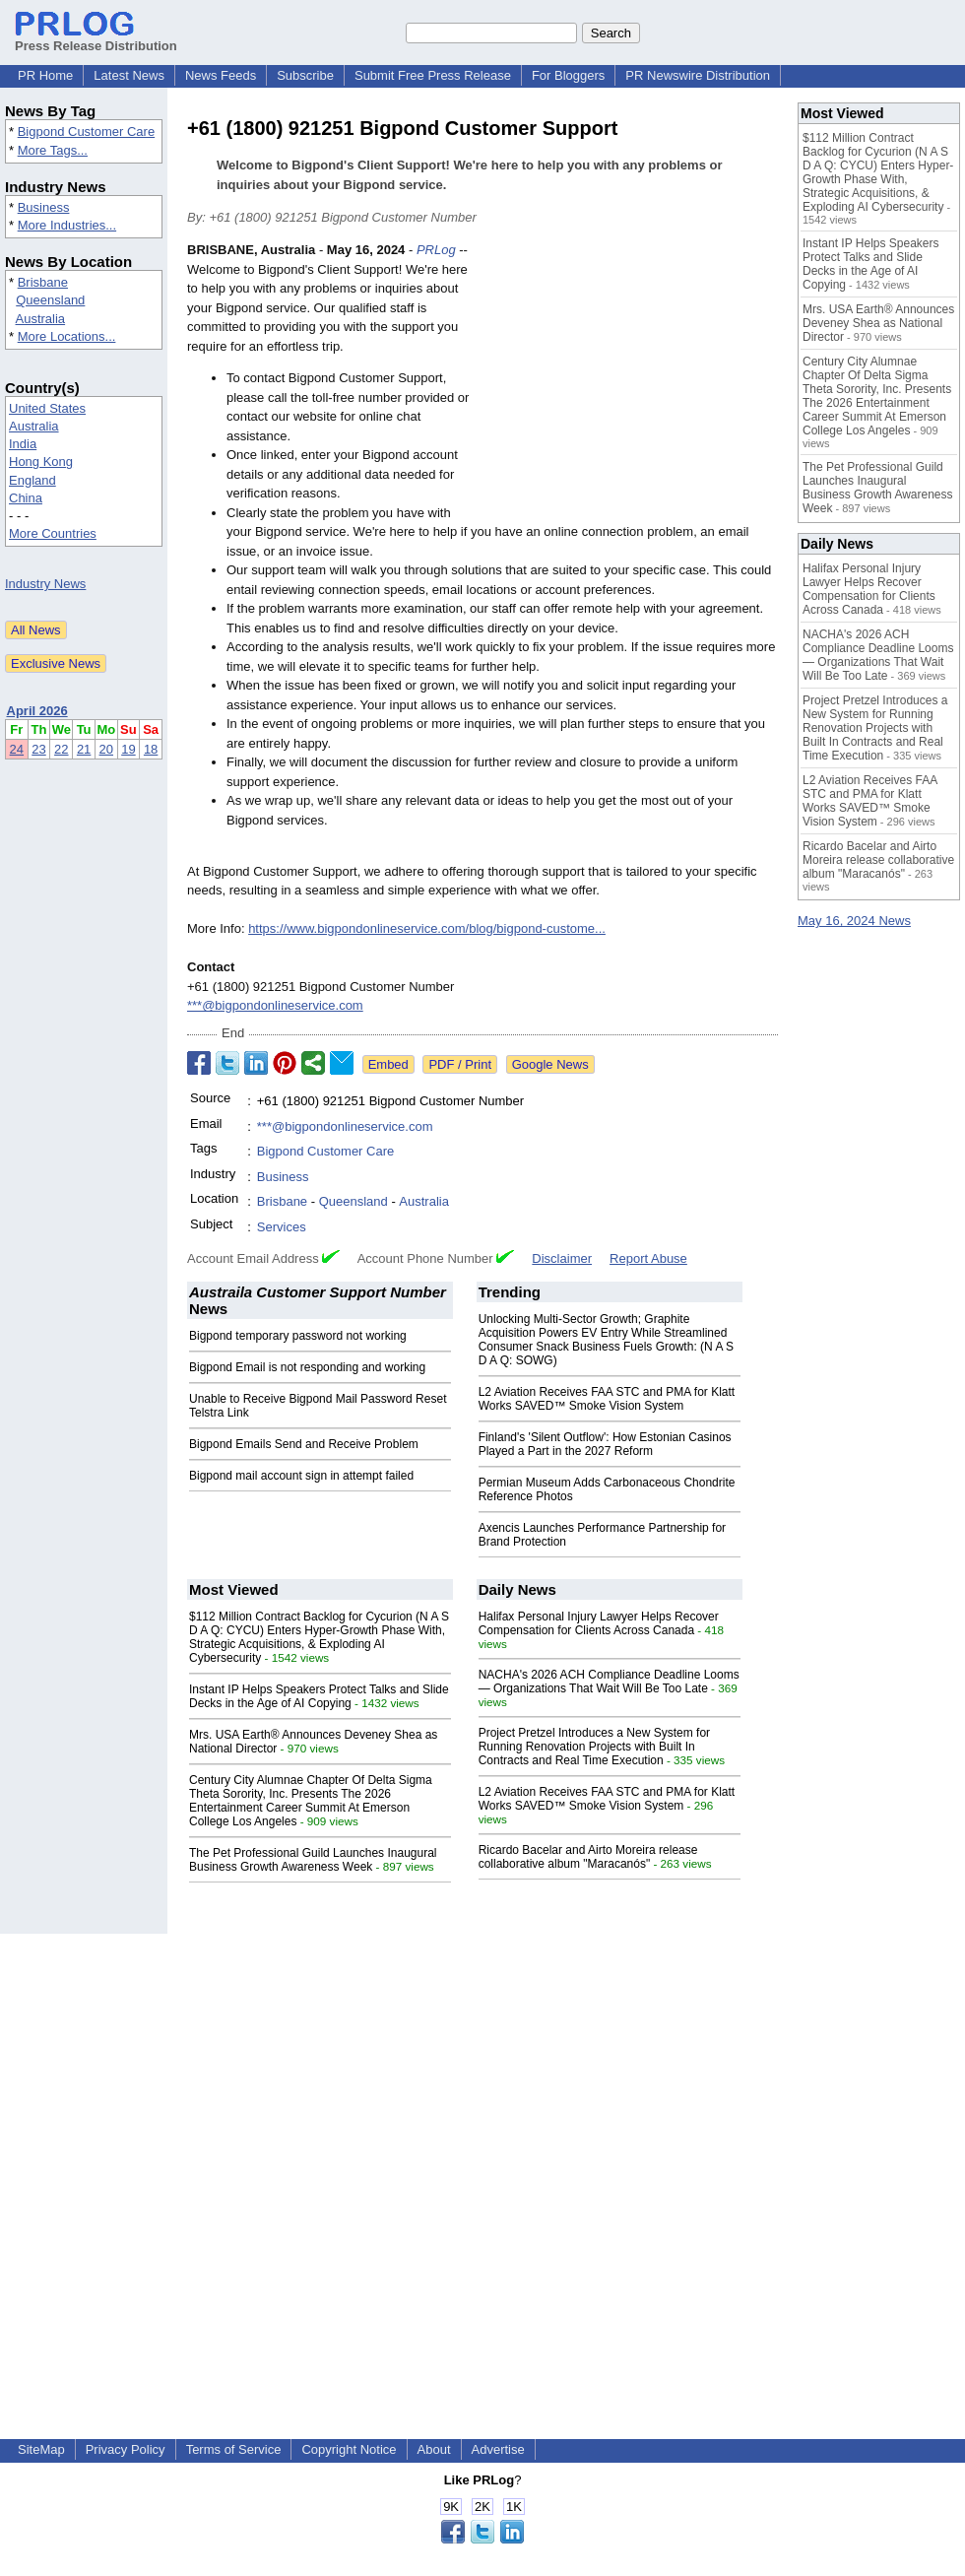  What do you see at coordinates (41, 318) in the screenshot?
I see `Australia` at bounding box center [41, 318].